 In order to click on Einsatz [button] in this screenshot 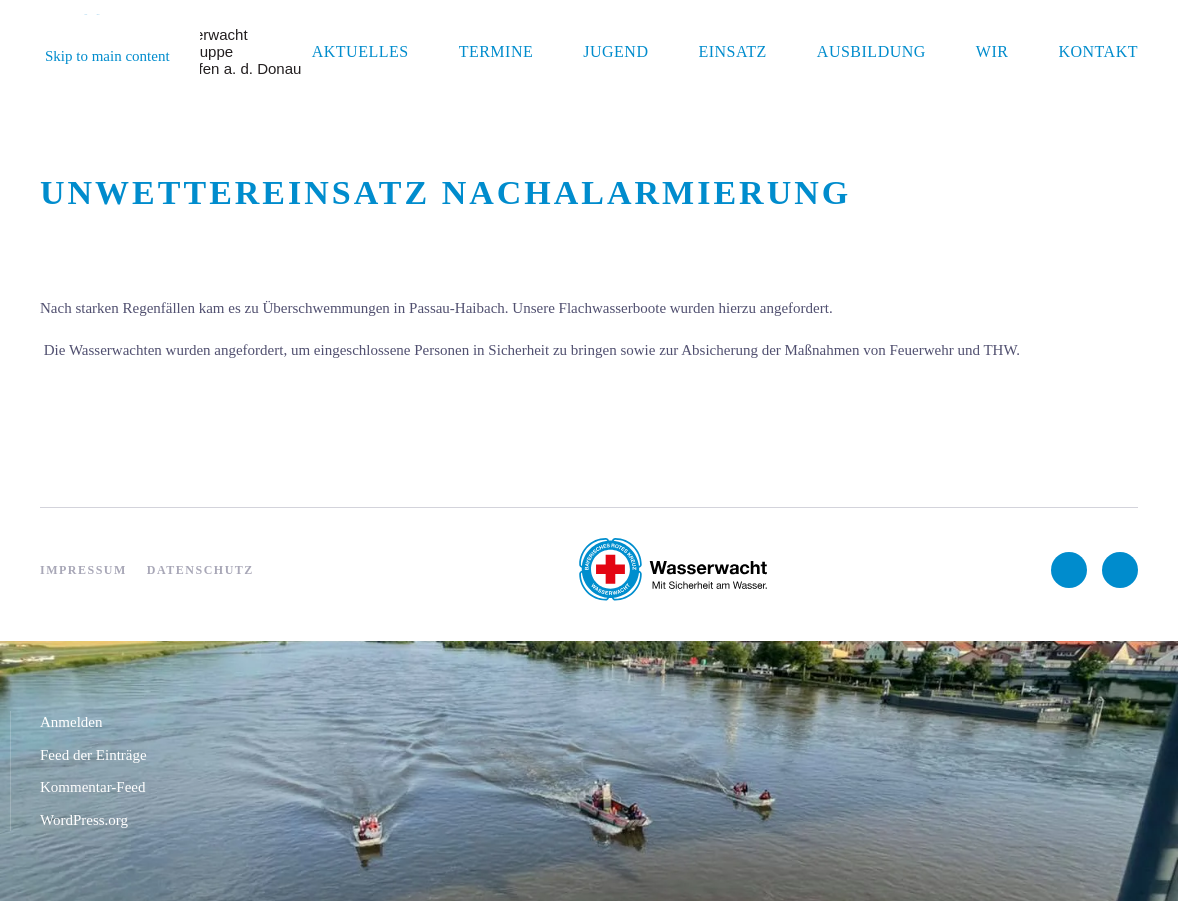, I will do `click(732, 51)`.